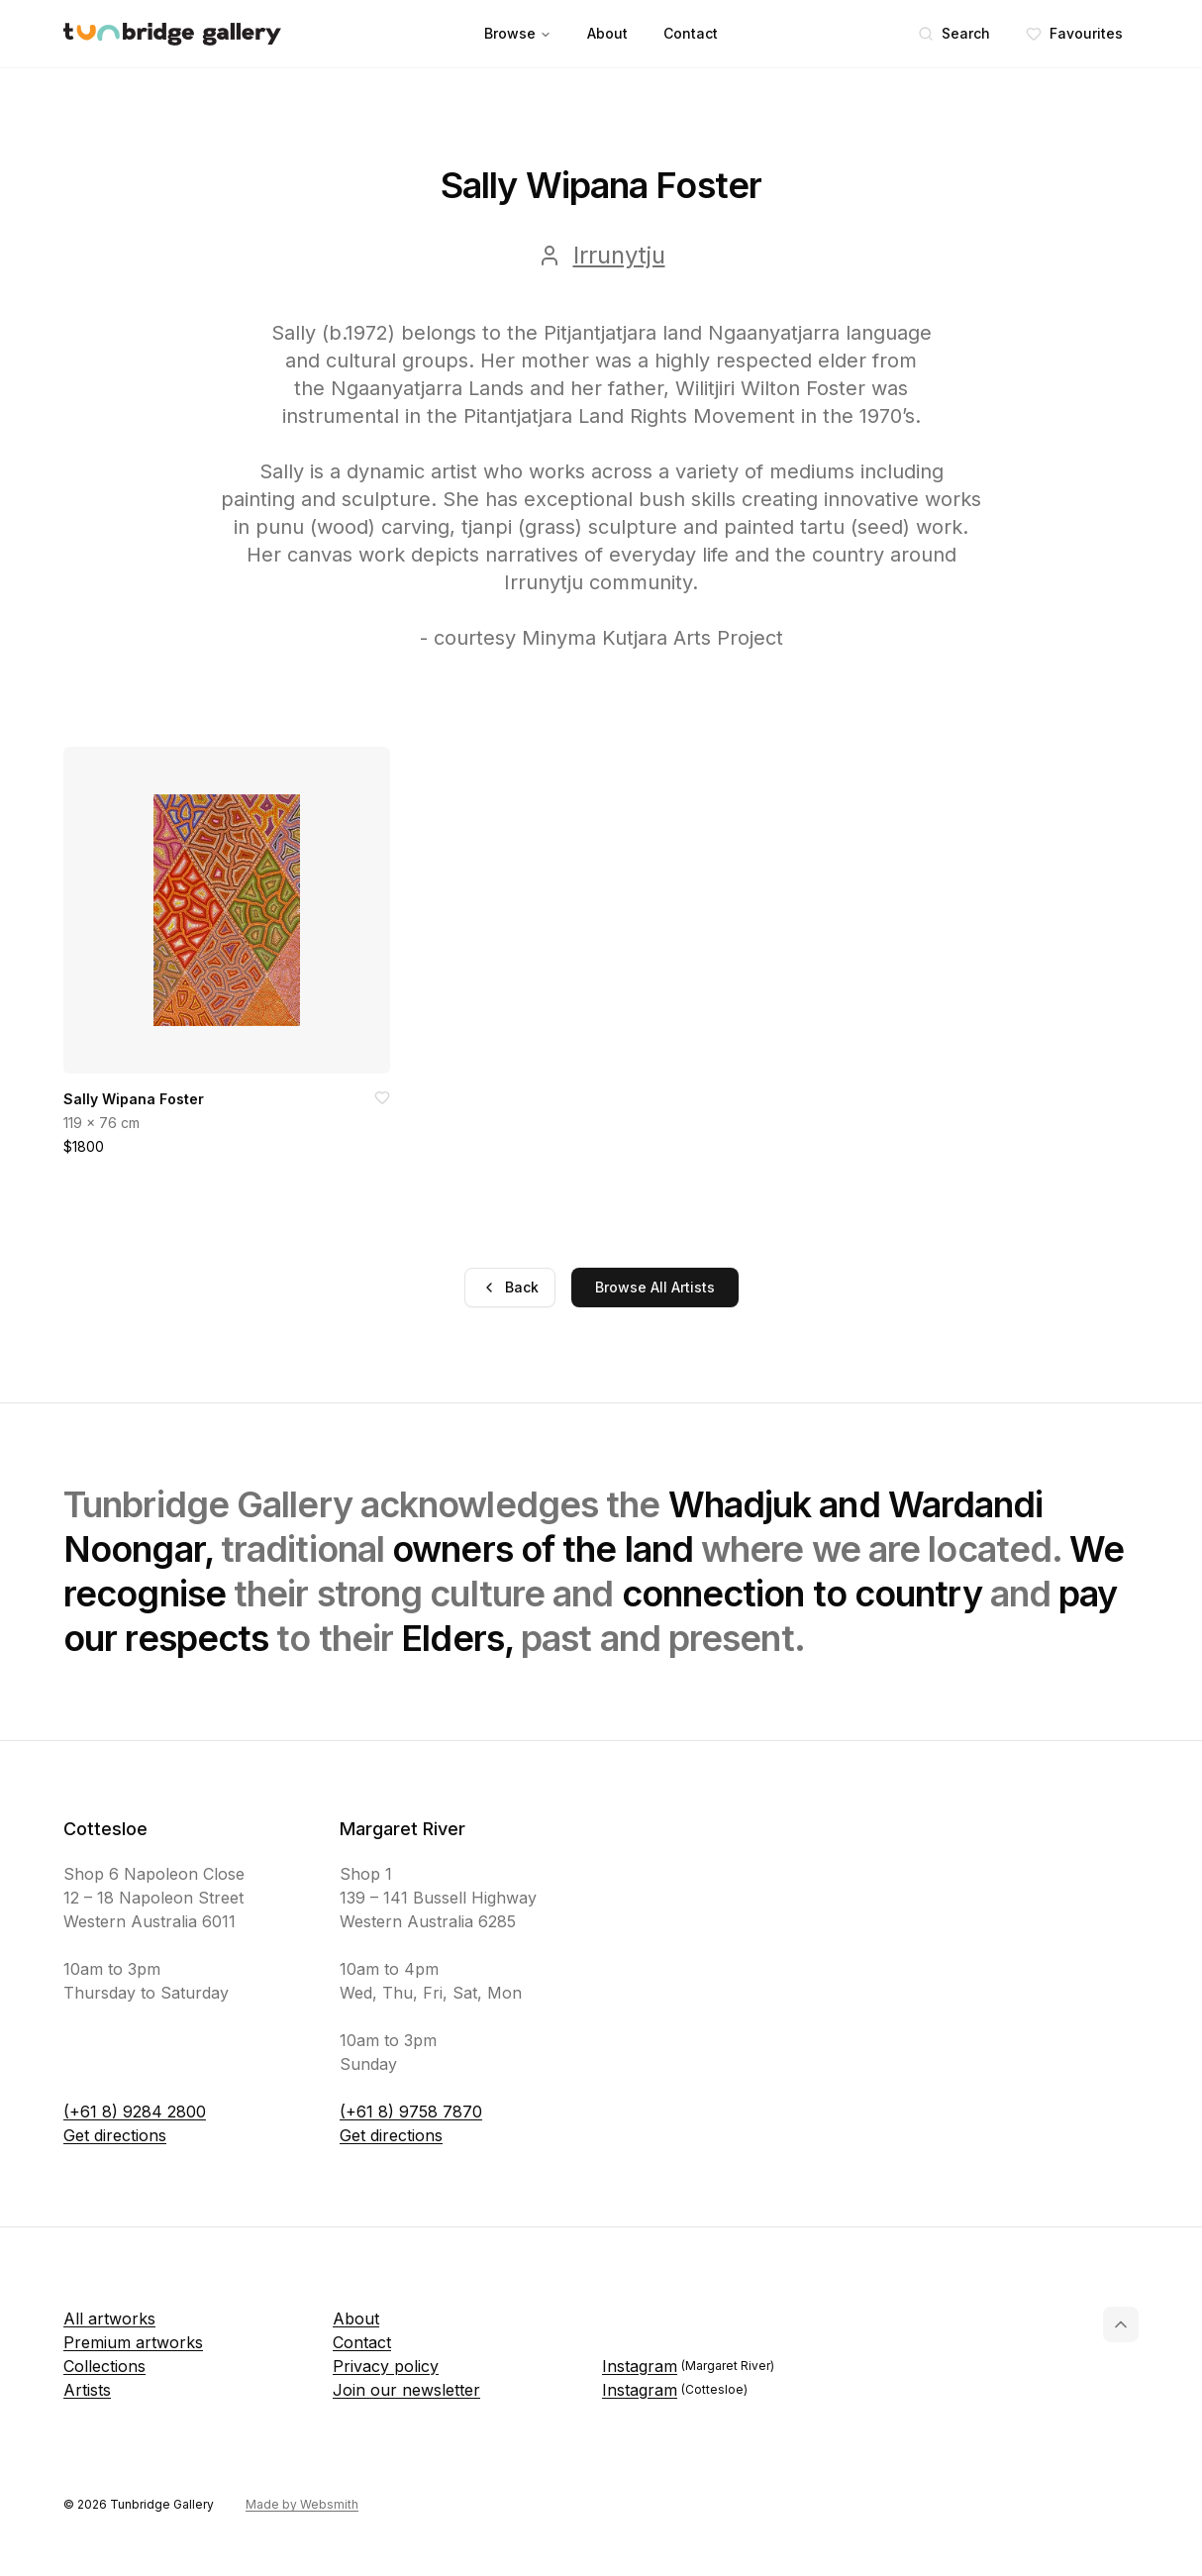 The height and width of the screenshot is (2576, 1202). Describe the element at coordinates (607, 33) in the screenshot. I see `About` at that location.